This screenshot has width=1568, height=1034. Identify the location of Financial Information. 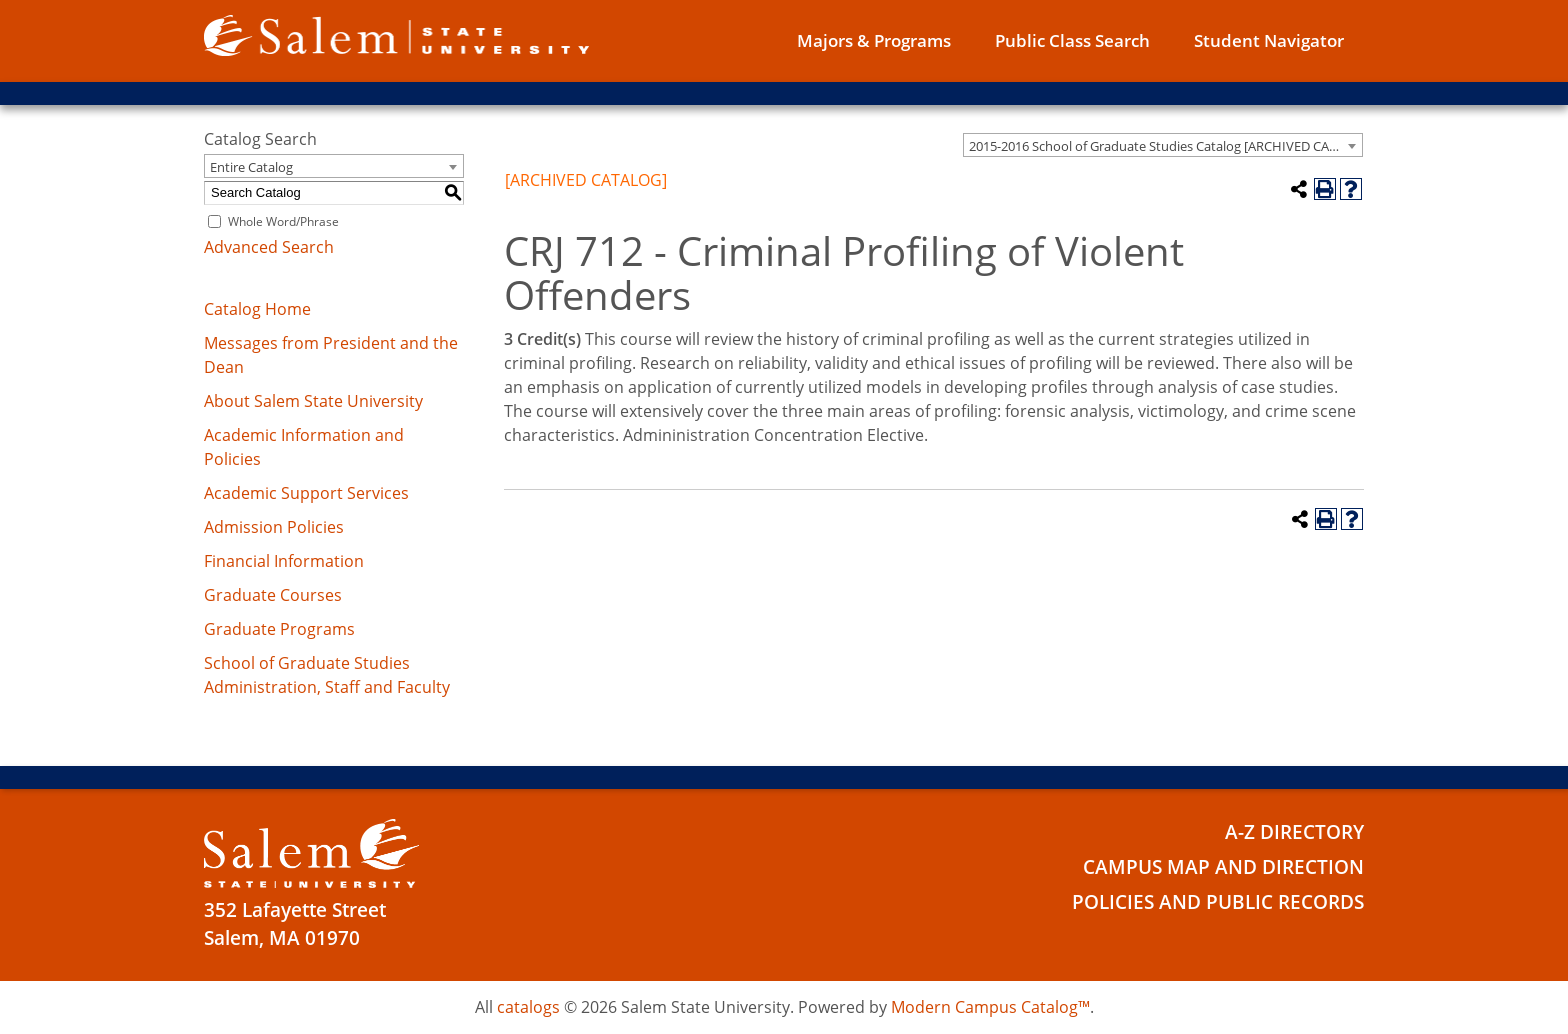
(284, 561).